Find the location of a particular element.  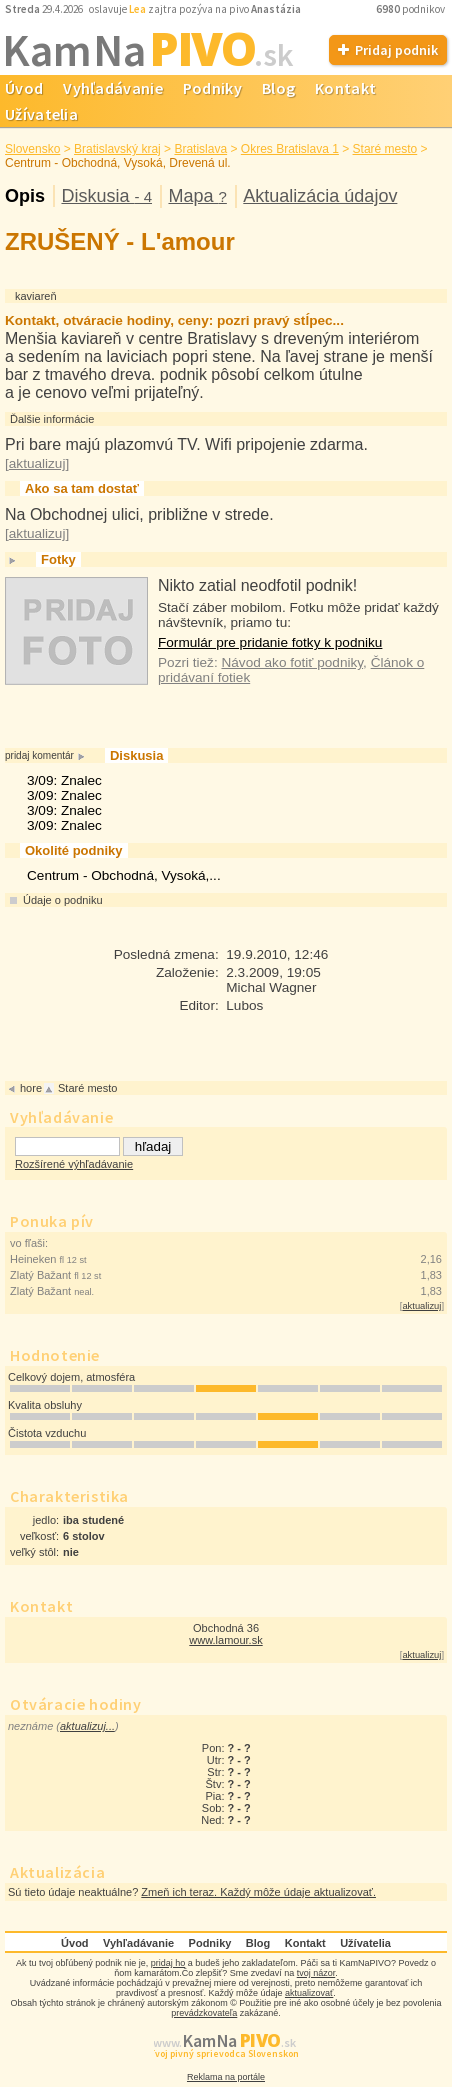

pridaj komentár is located at coordinates (39, 755).